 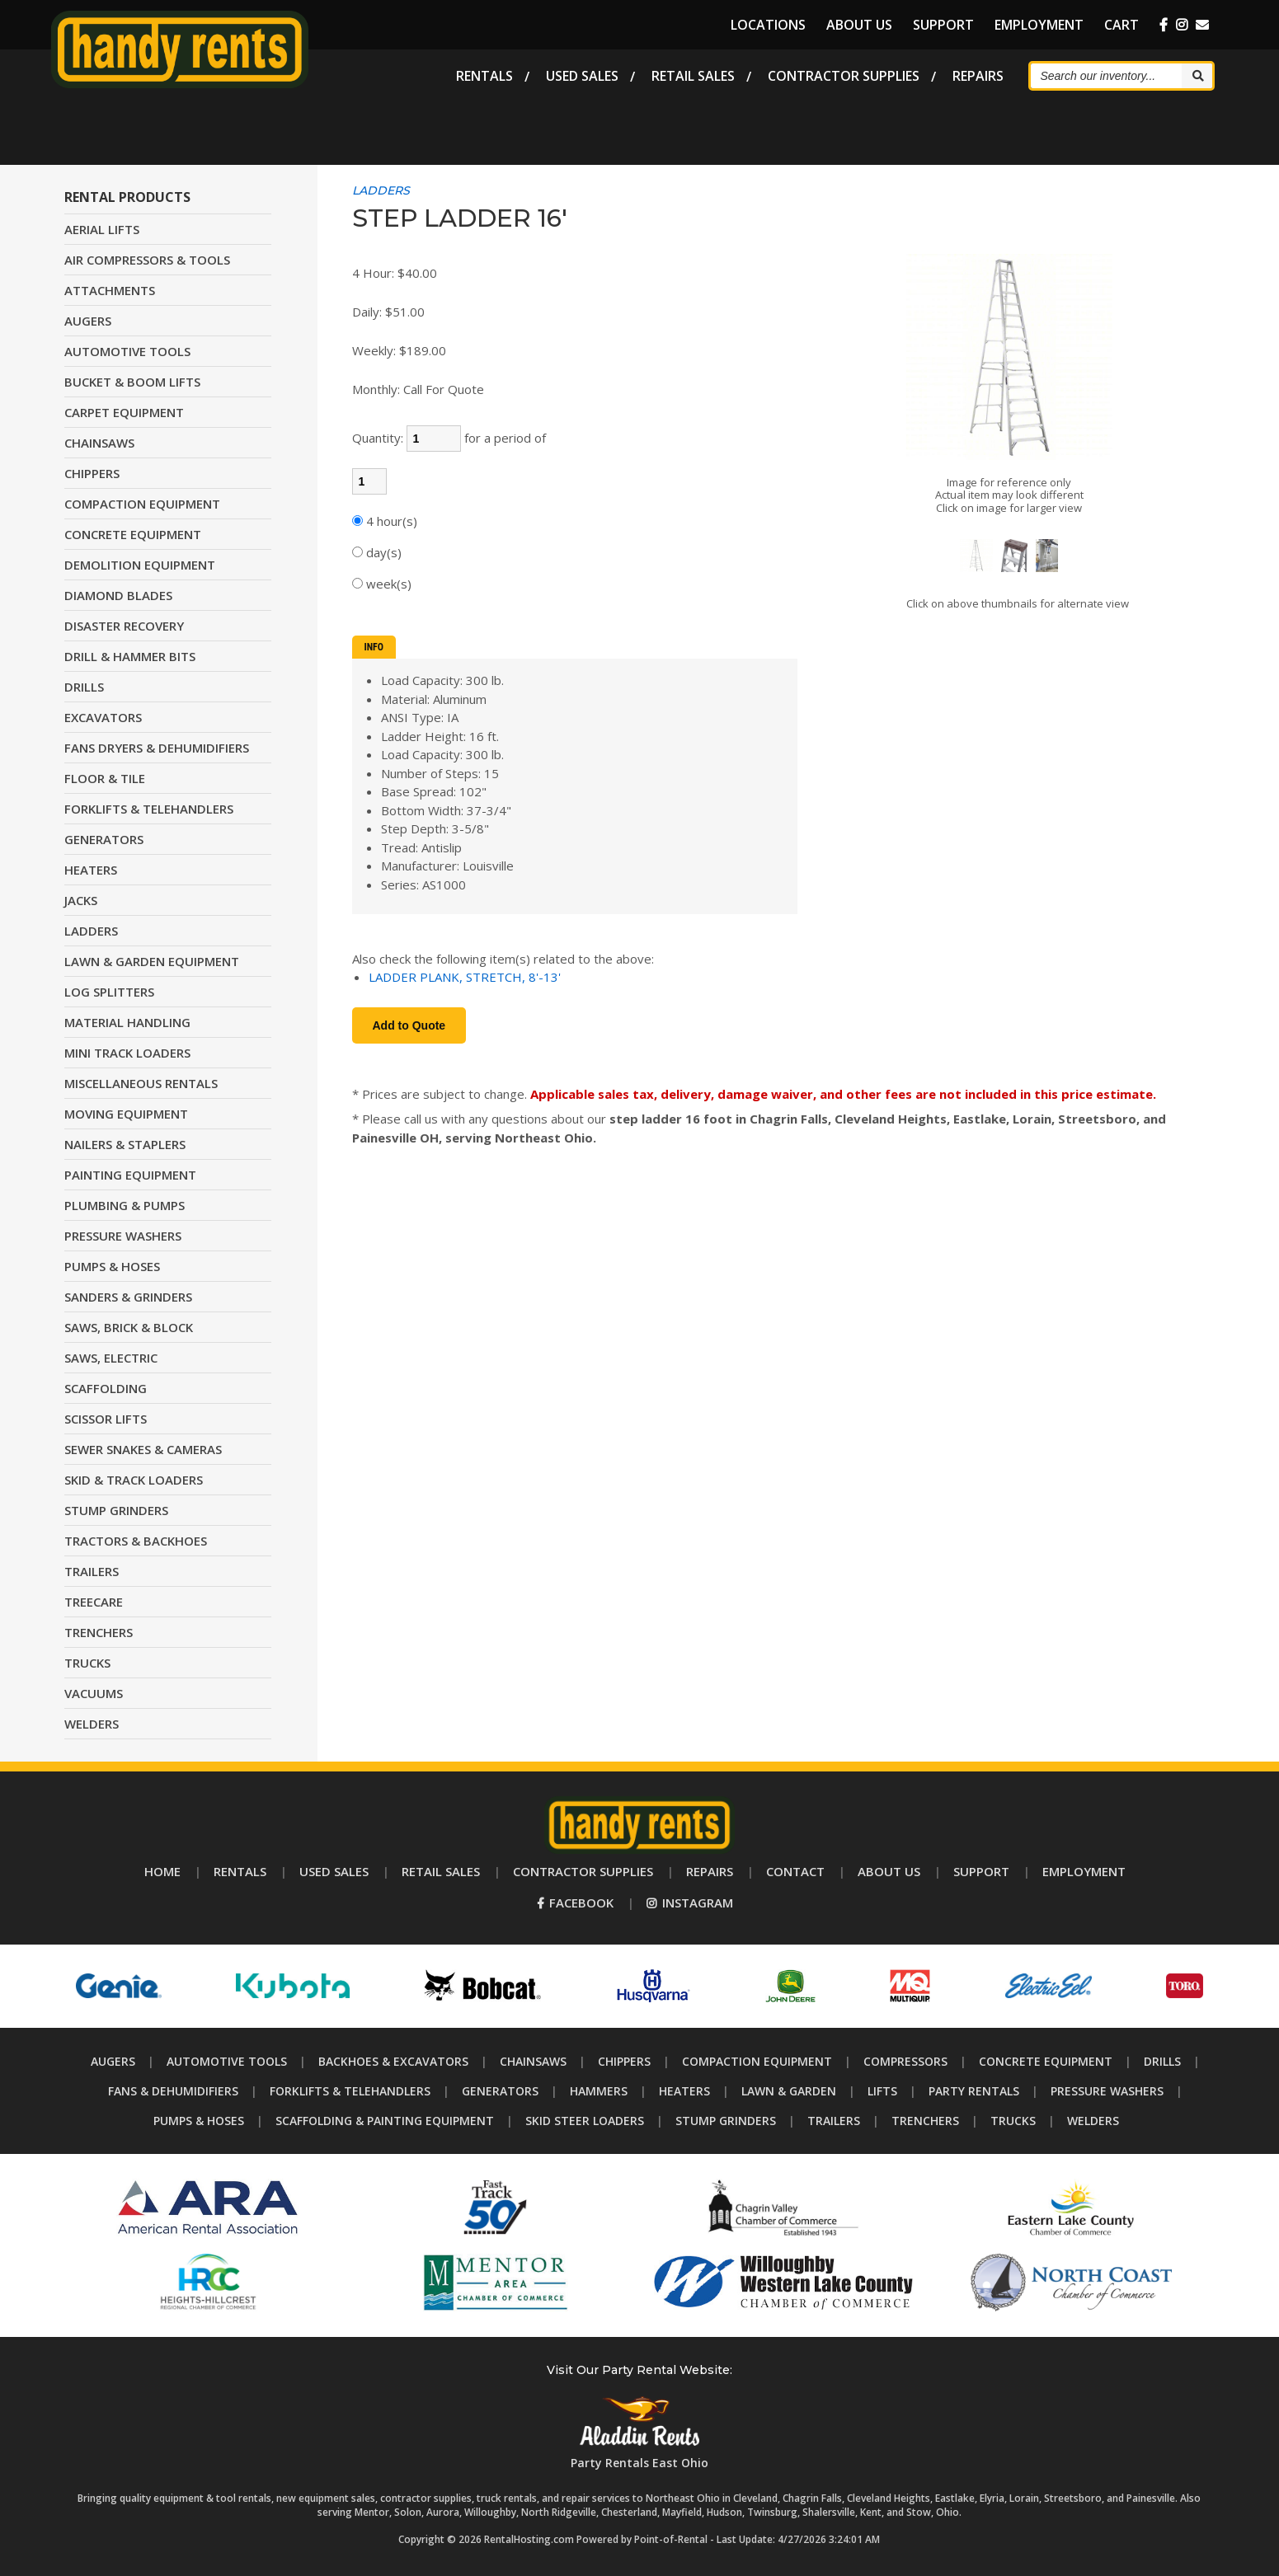 What do you see at coordinates (943, 25) in the screenshot?
I see `Support` at bounding box center [943, 25].